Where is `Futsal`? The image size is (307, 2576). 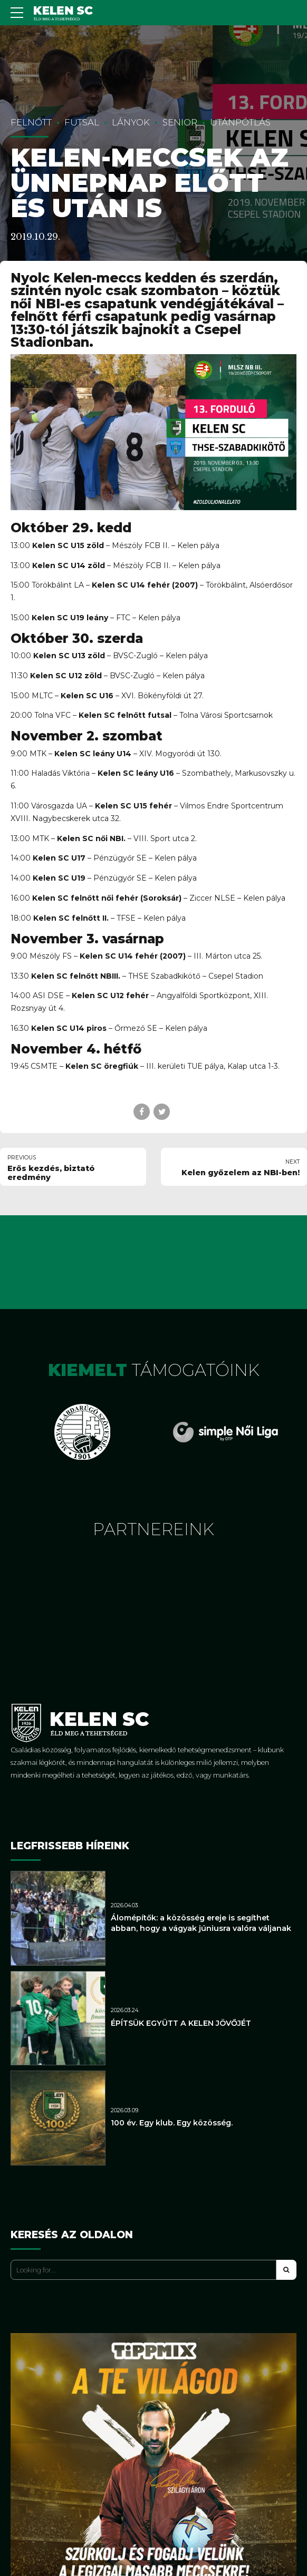
Futsal is located at coordinates (81, 122).